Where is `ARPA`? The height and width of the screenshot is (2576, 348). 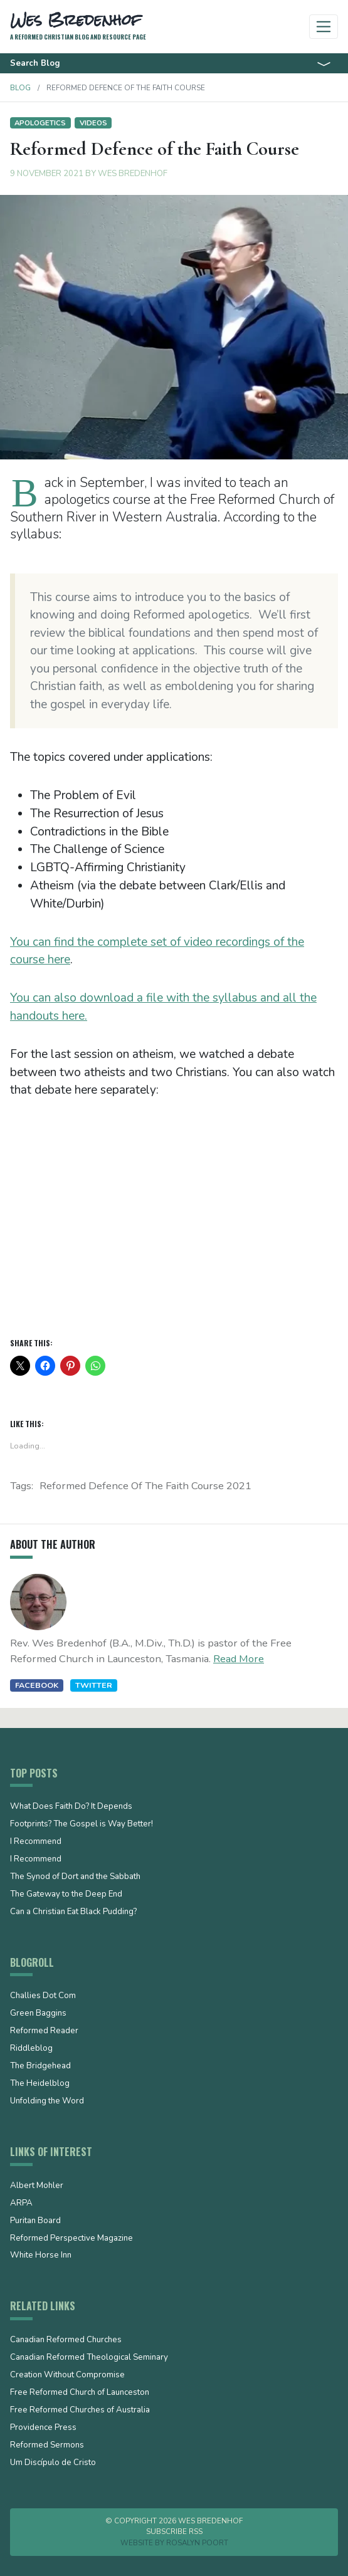
ARPA is located at coordinates (21, 2204).